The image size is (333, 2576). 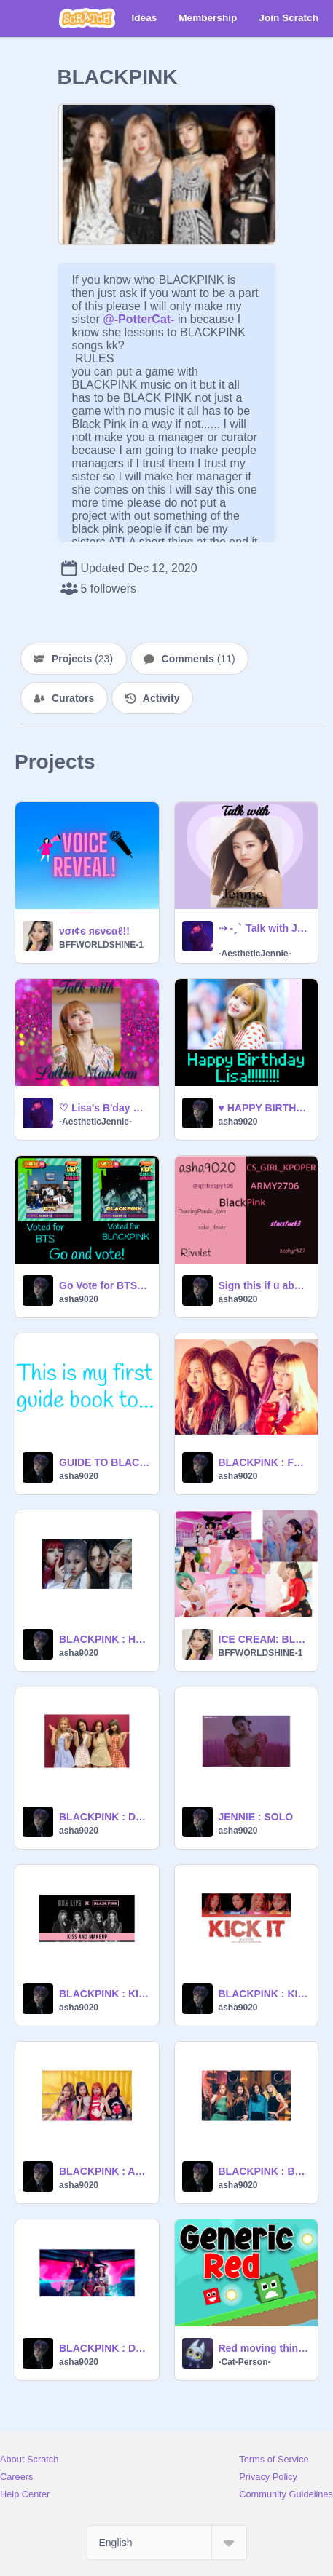 What do you see at coordinates (104, 1462) in the screenshot?
I see `GUIDE TO BLACKPINK!` at bounding box center [104, 1462].